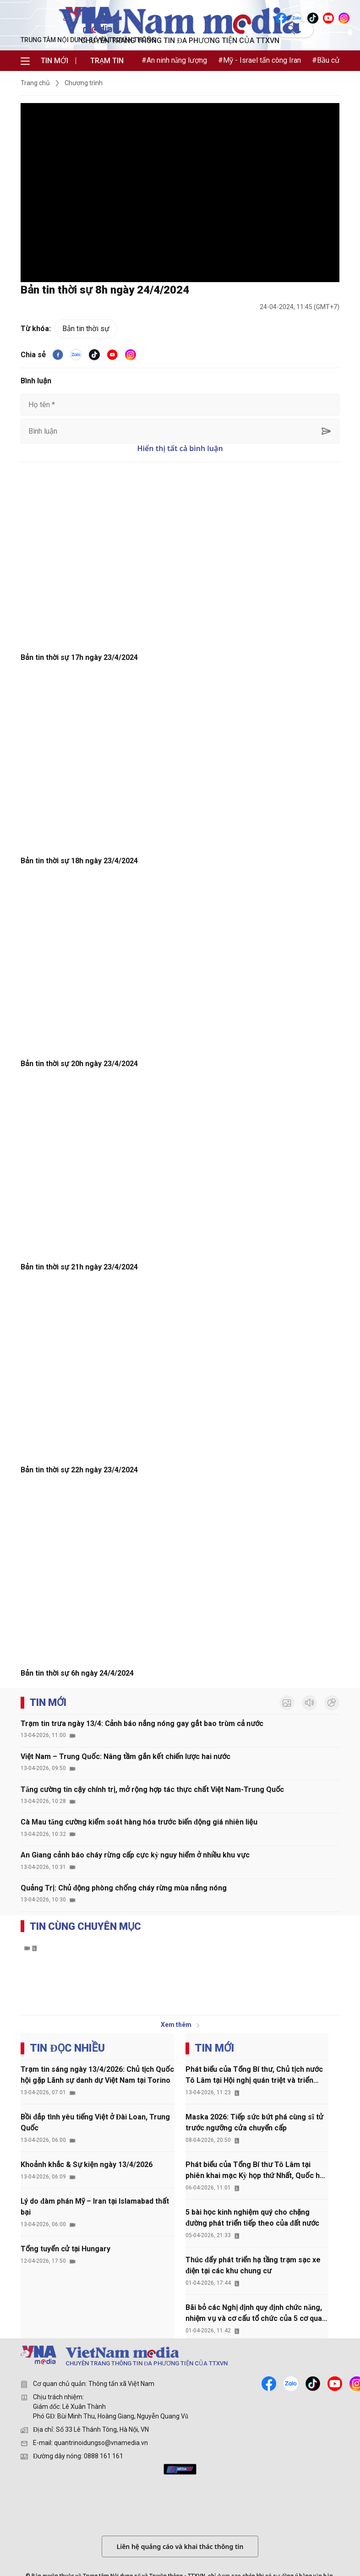  What do you see at coordinates (94, 354) in the screenshot?
I see `[tiktok]` at bounding box center [94, 354].